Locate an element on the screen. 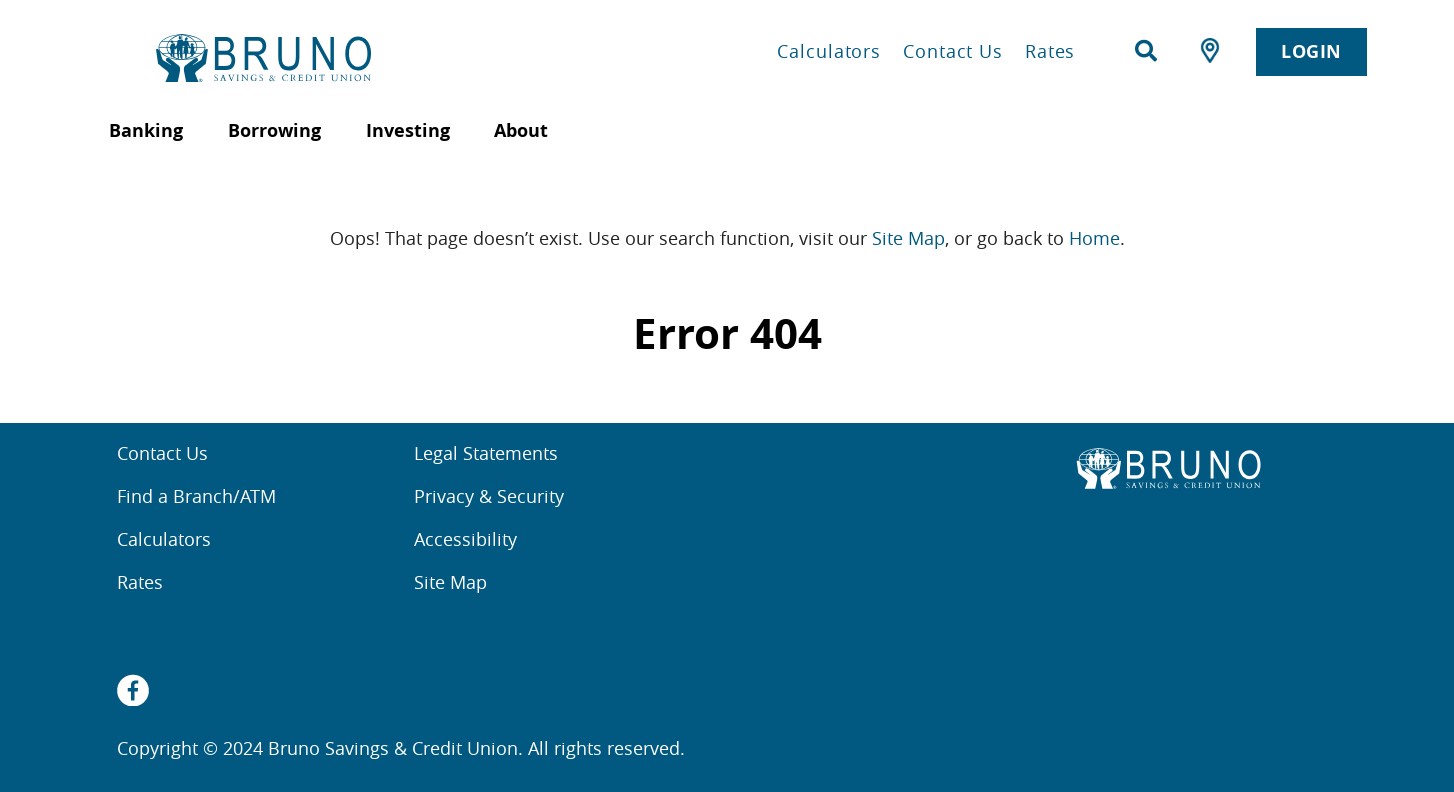 The width and height of the screenshot is (1454, 792). Borrowing [menuitem] is located at coordinates (274, 130).